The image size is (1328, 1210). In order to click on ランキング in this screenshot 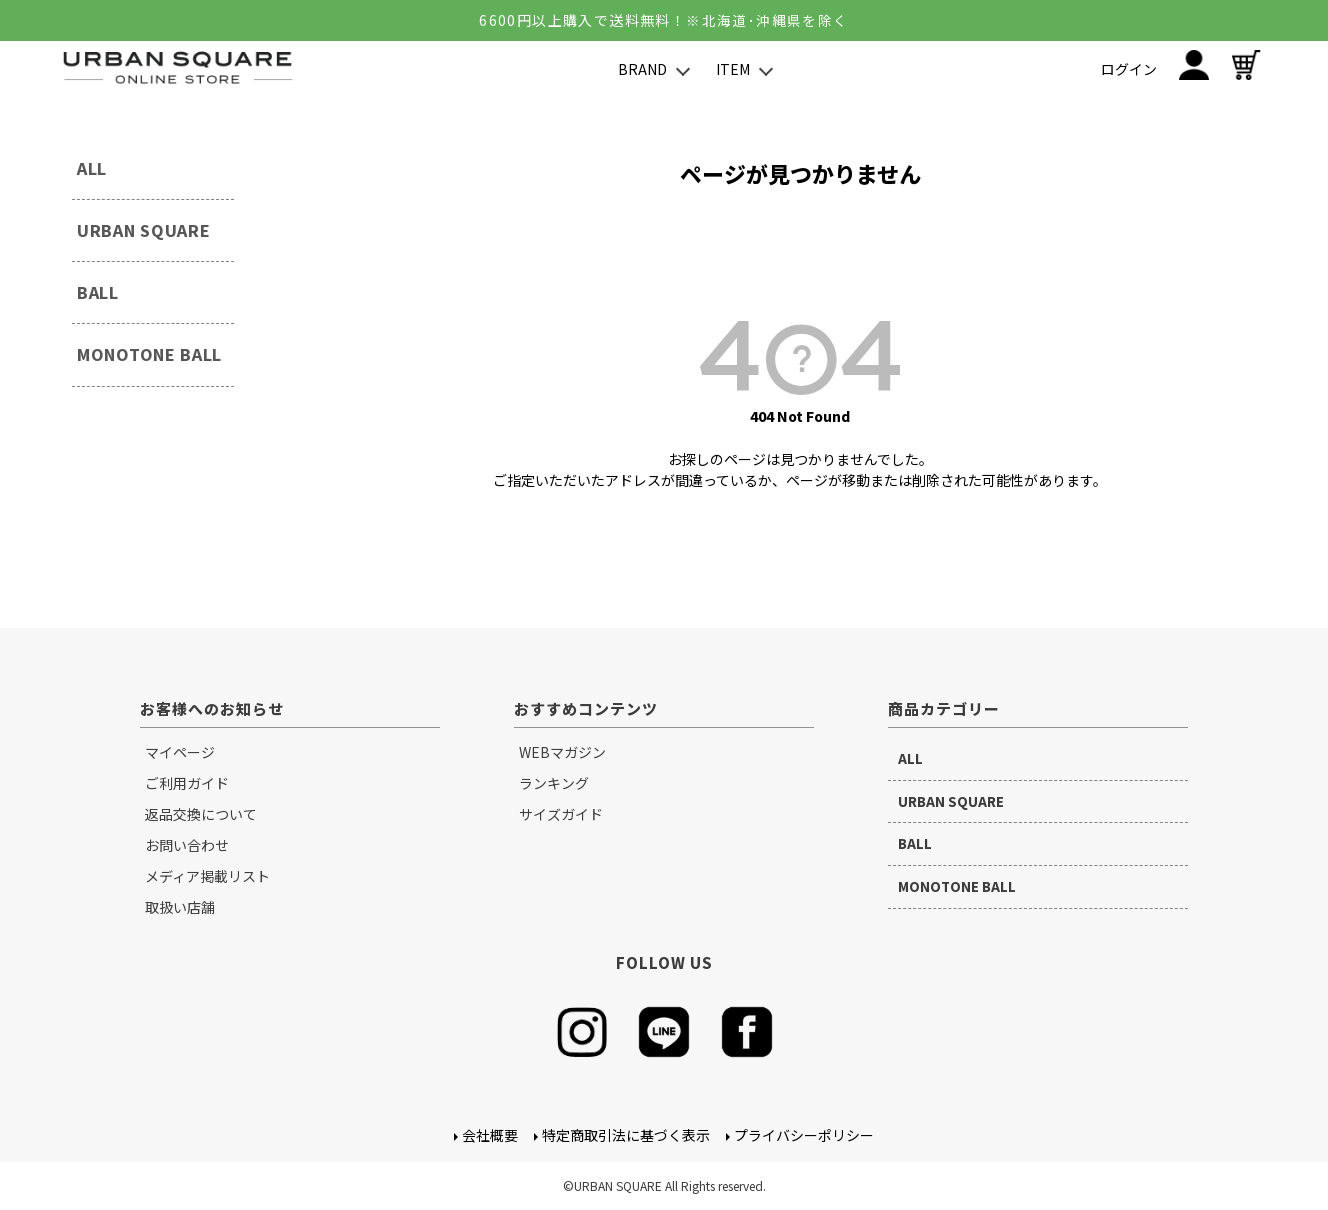, I will do `click(554, 783)`.